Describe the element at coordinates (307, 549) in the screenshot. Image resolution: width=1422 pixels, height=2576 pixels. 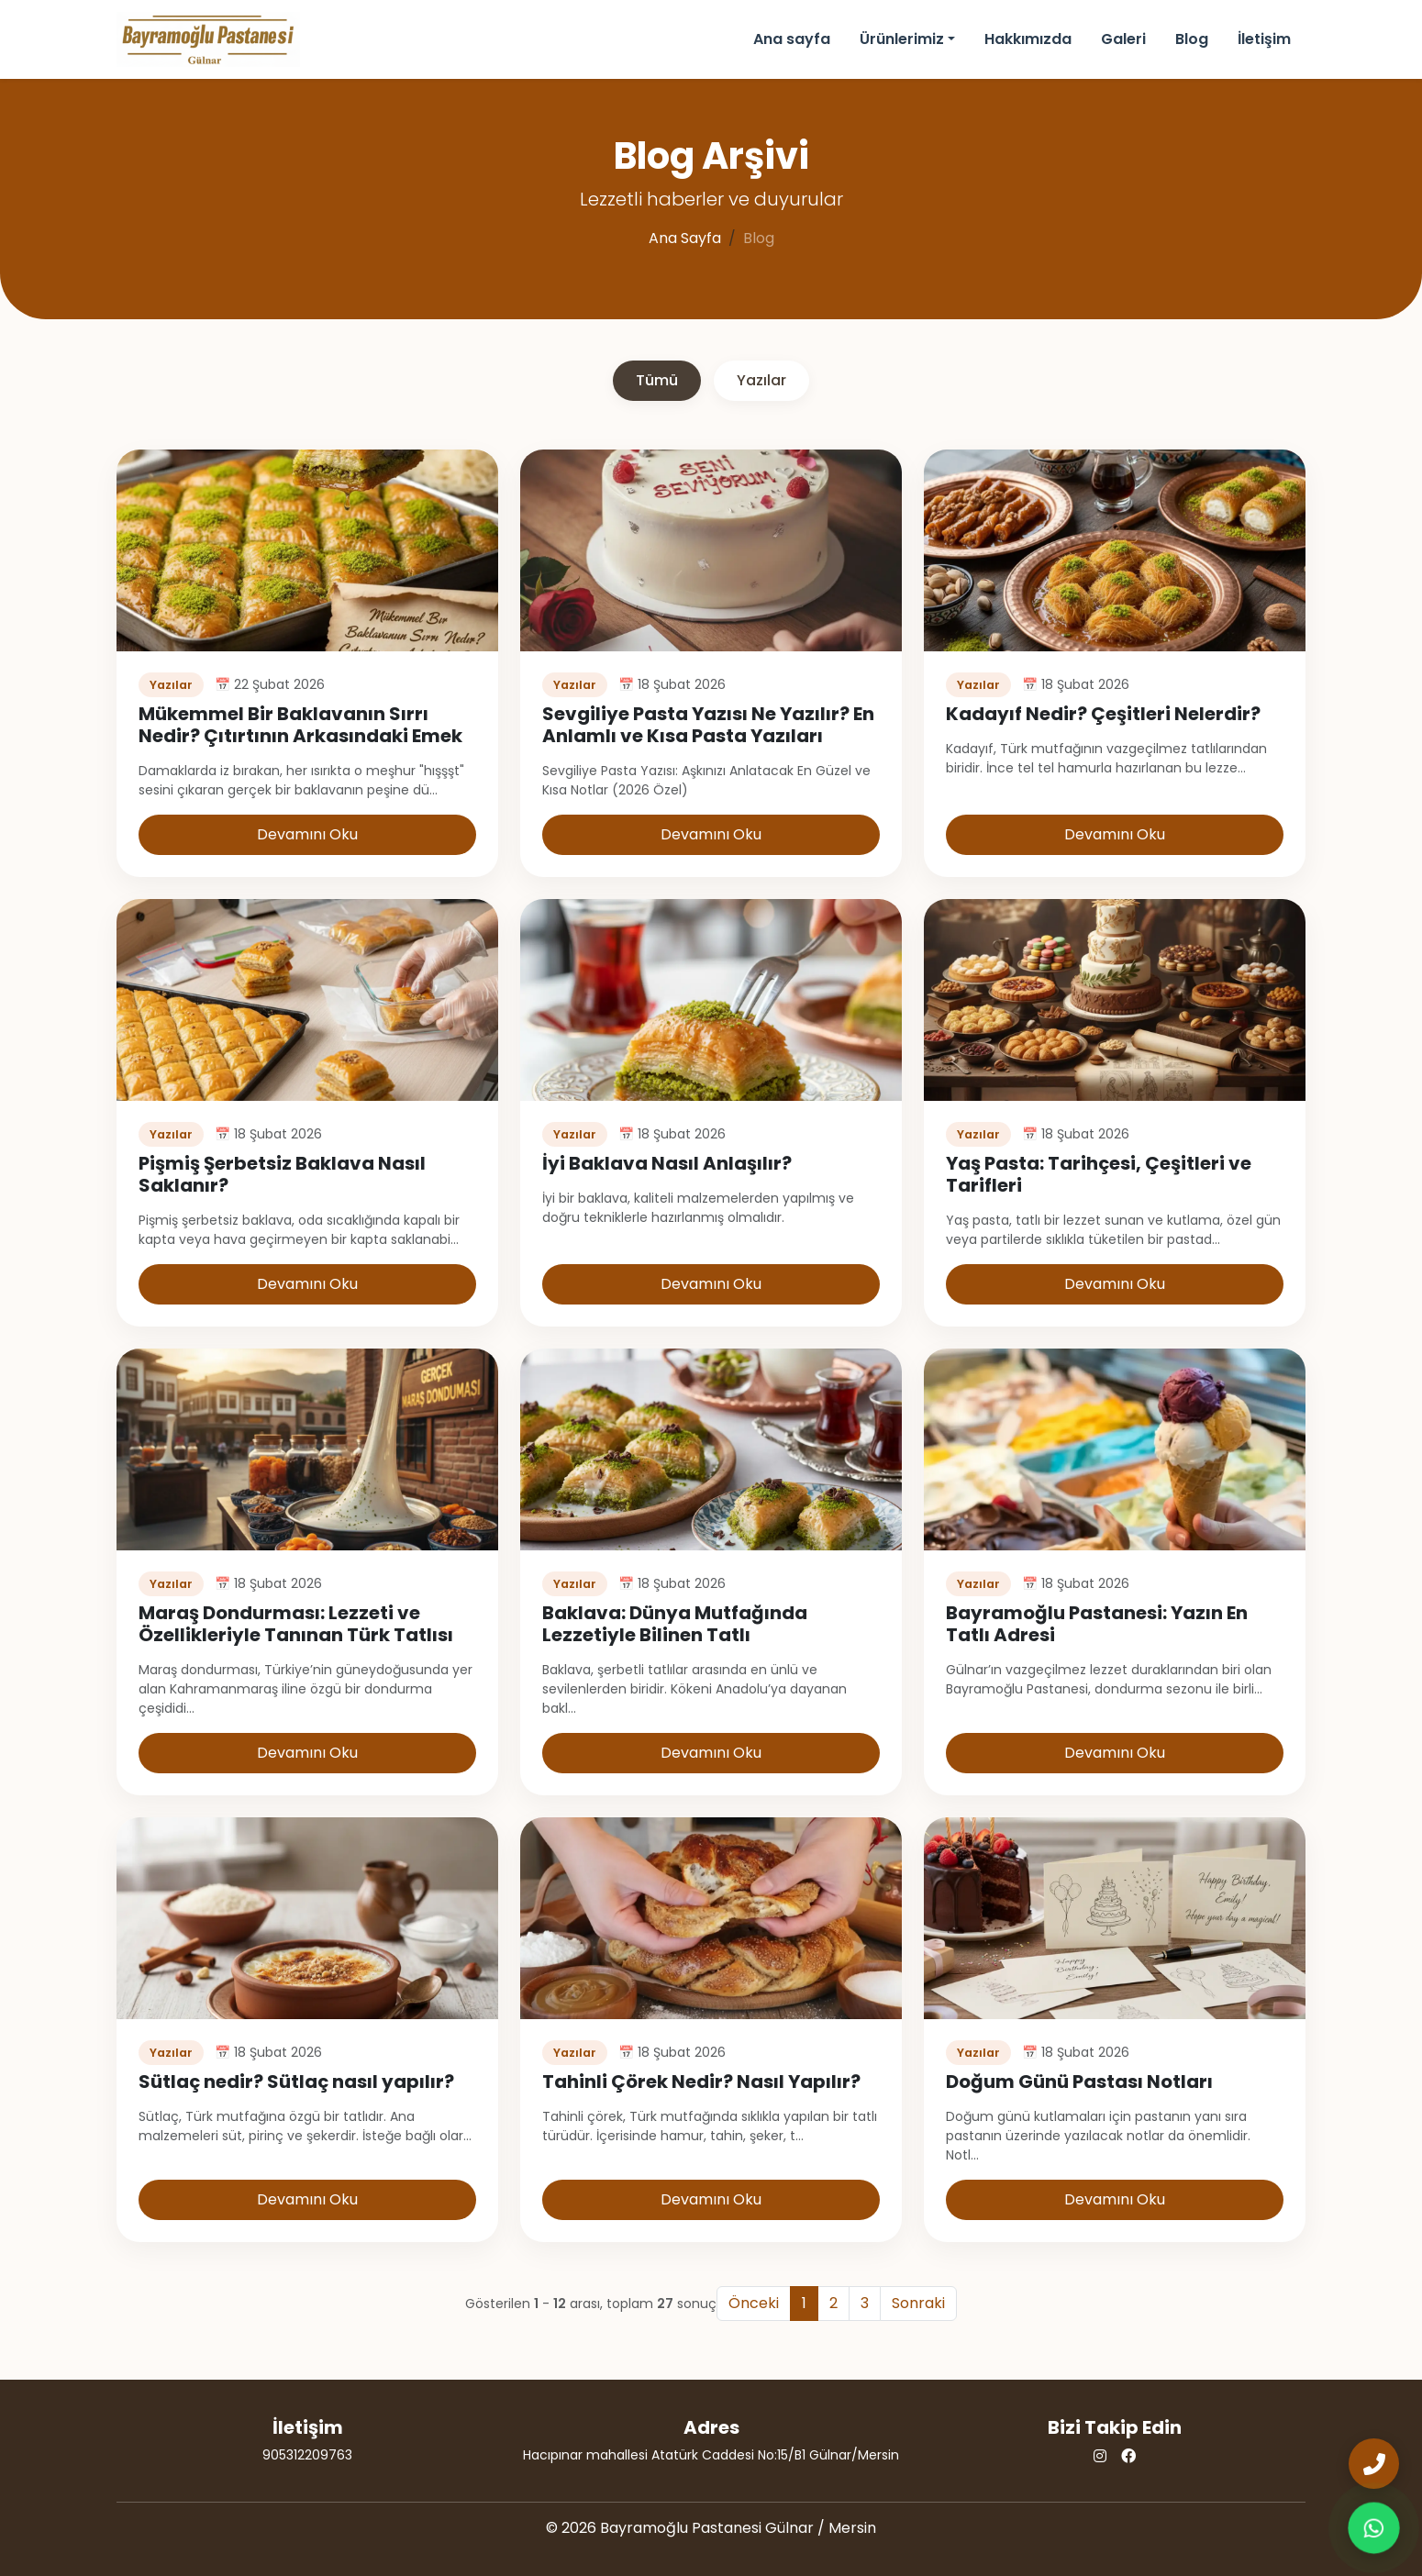
I see `[Mükemmel Bir Baklavanın Sırrı Nedir? Çıtırtının Arkasındaki Emek Yazıyı oku]` at that location.